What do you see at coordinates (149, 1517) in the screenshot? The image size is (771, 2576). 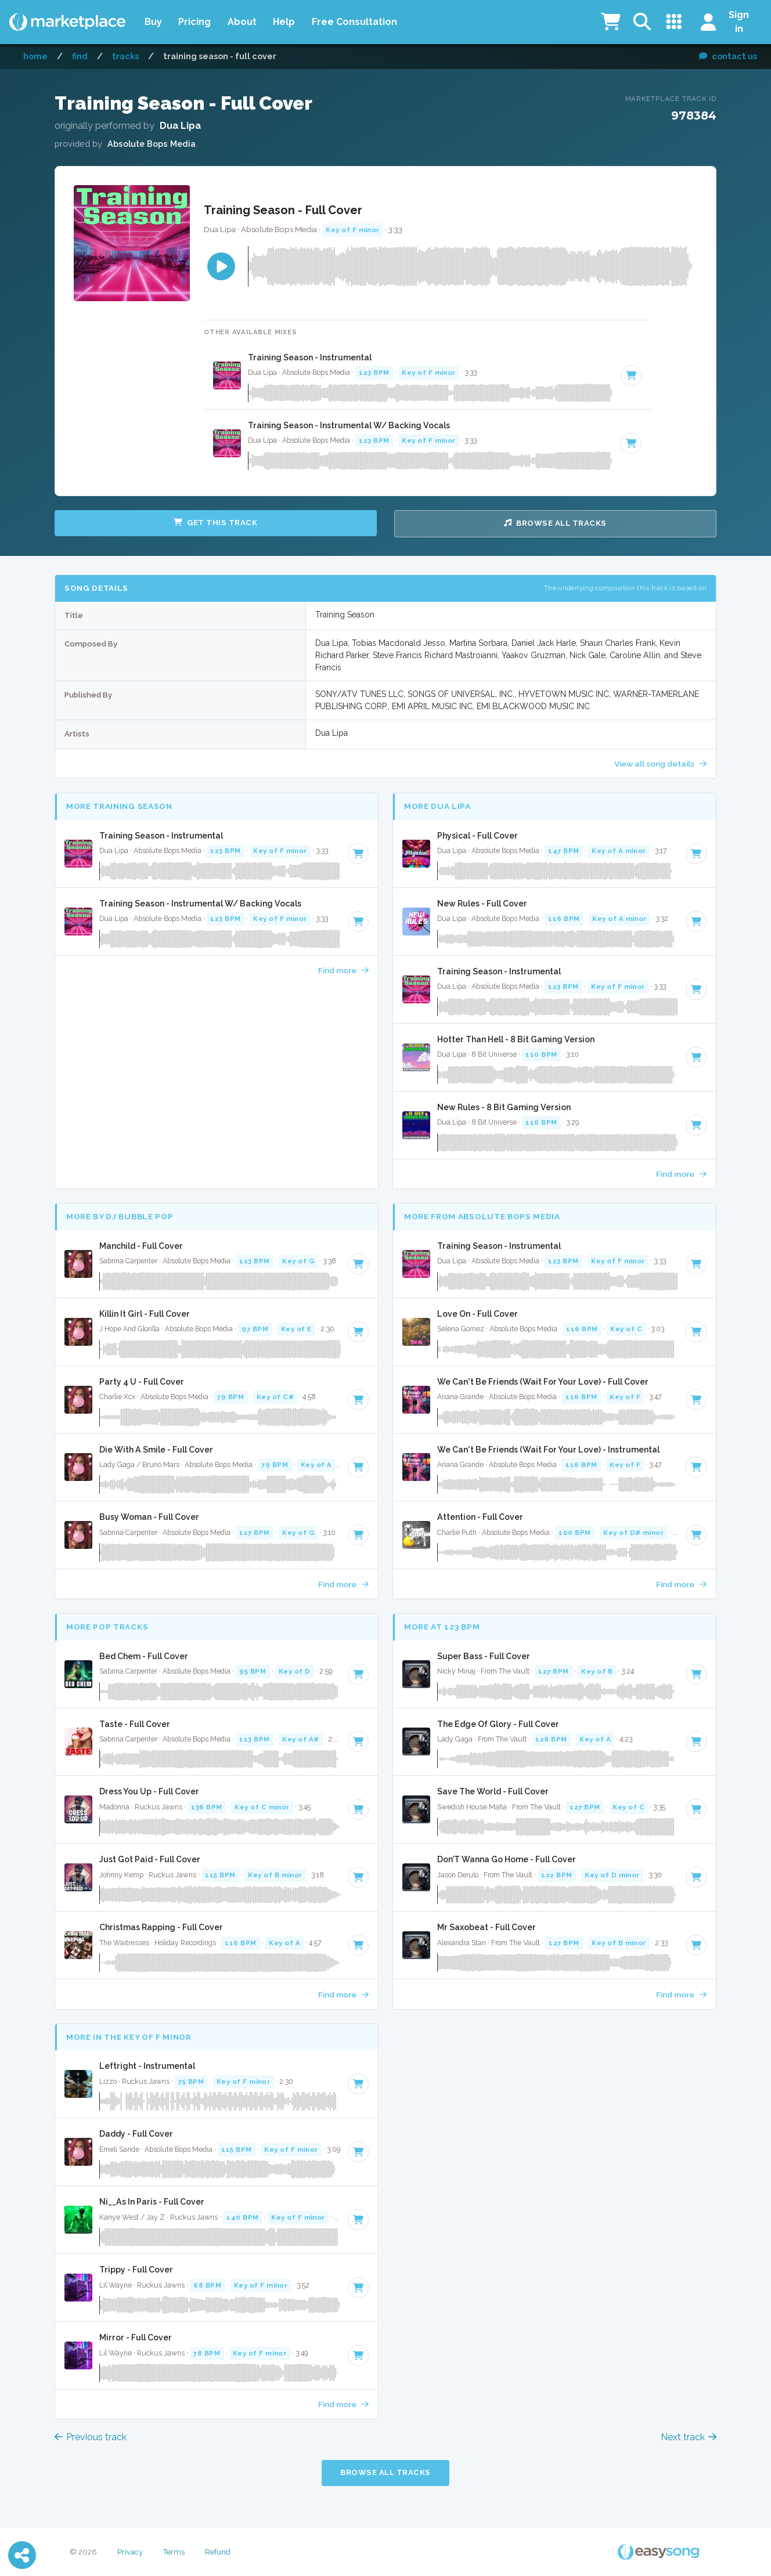 I see `Busy Woman - Full Cover` at bounding box center [149, 1517].